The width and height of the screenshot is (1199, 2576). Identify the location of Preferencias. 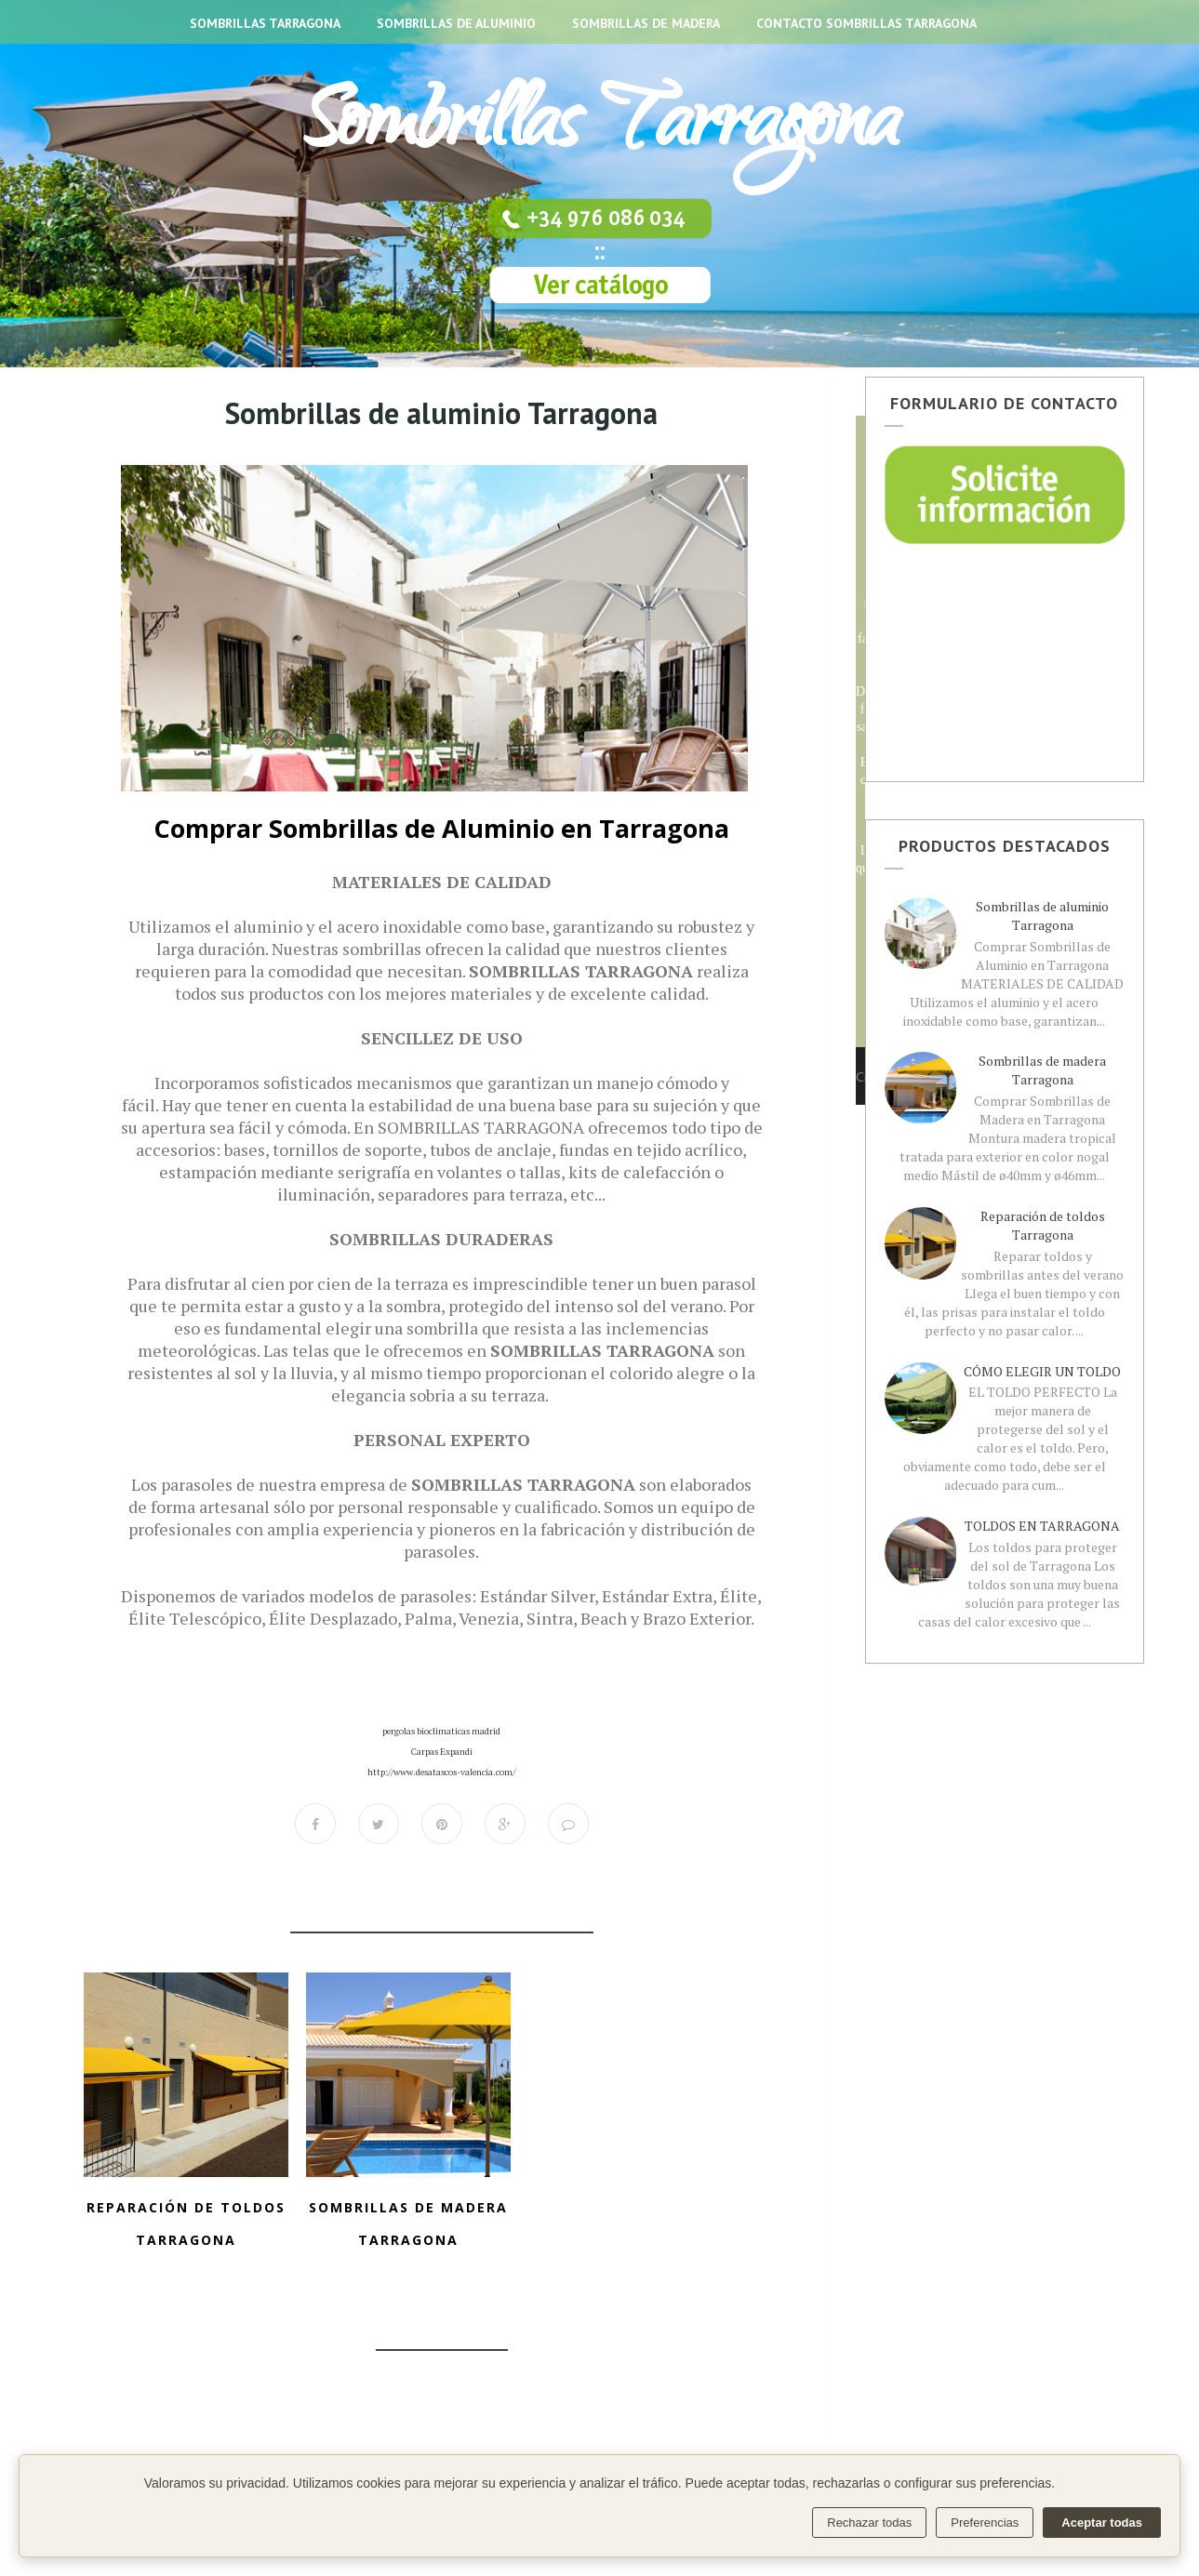
(985, 2523).